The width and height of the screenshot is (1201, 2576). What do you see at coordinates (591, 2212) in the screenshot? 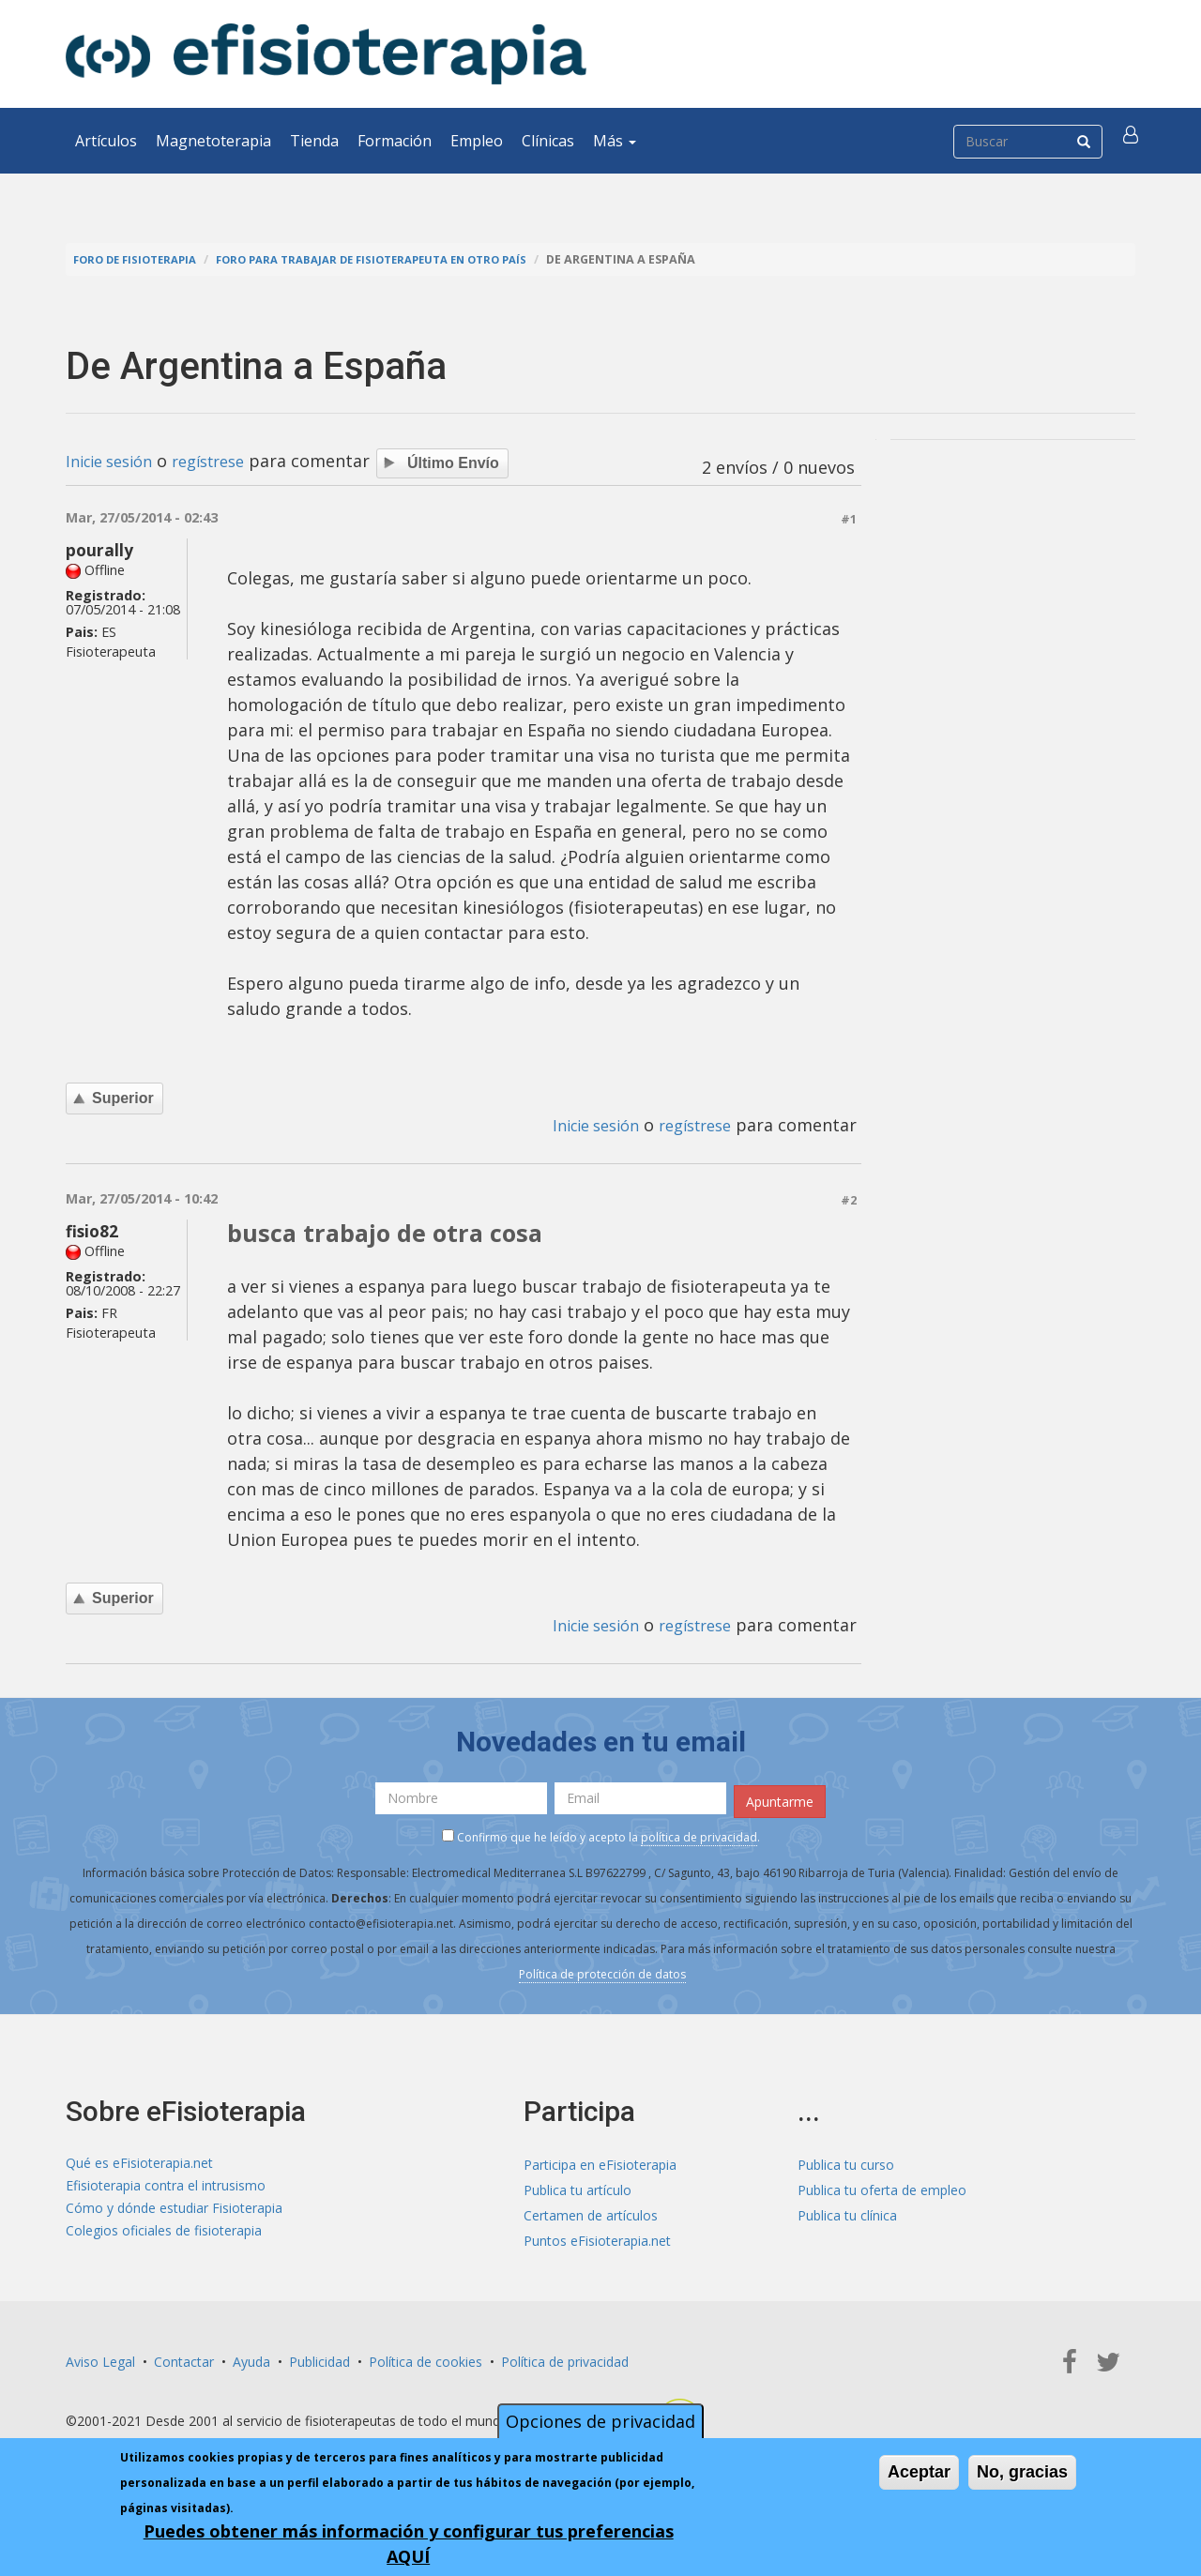
I see `Certamen de artículos` at bounding box center [591, 2212].